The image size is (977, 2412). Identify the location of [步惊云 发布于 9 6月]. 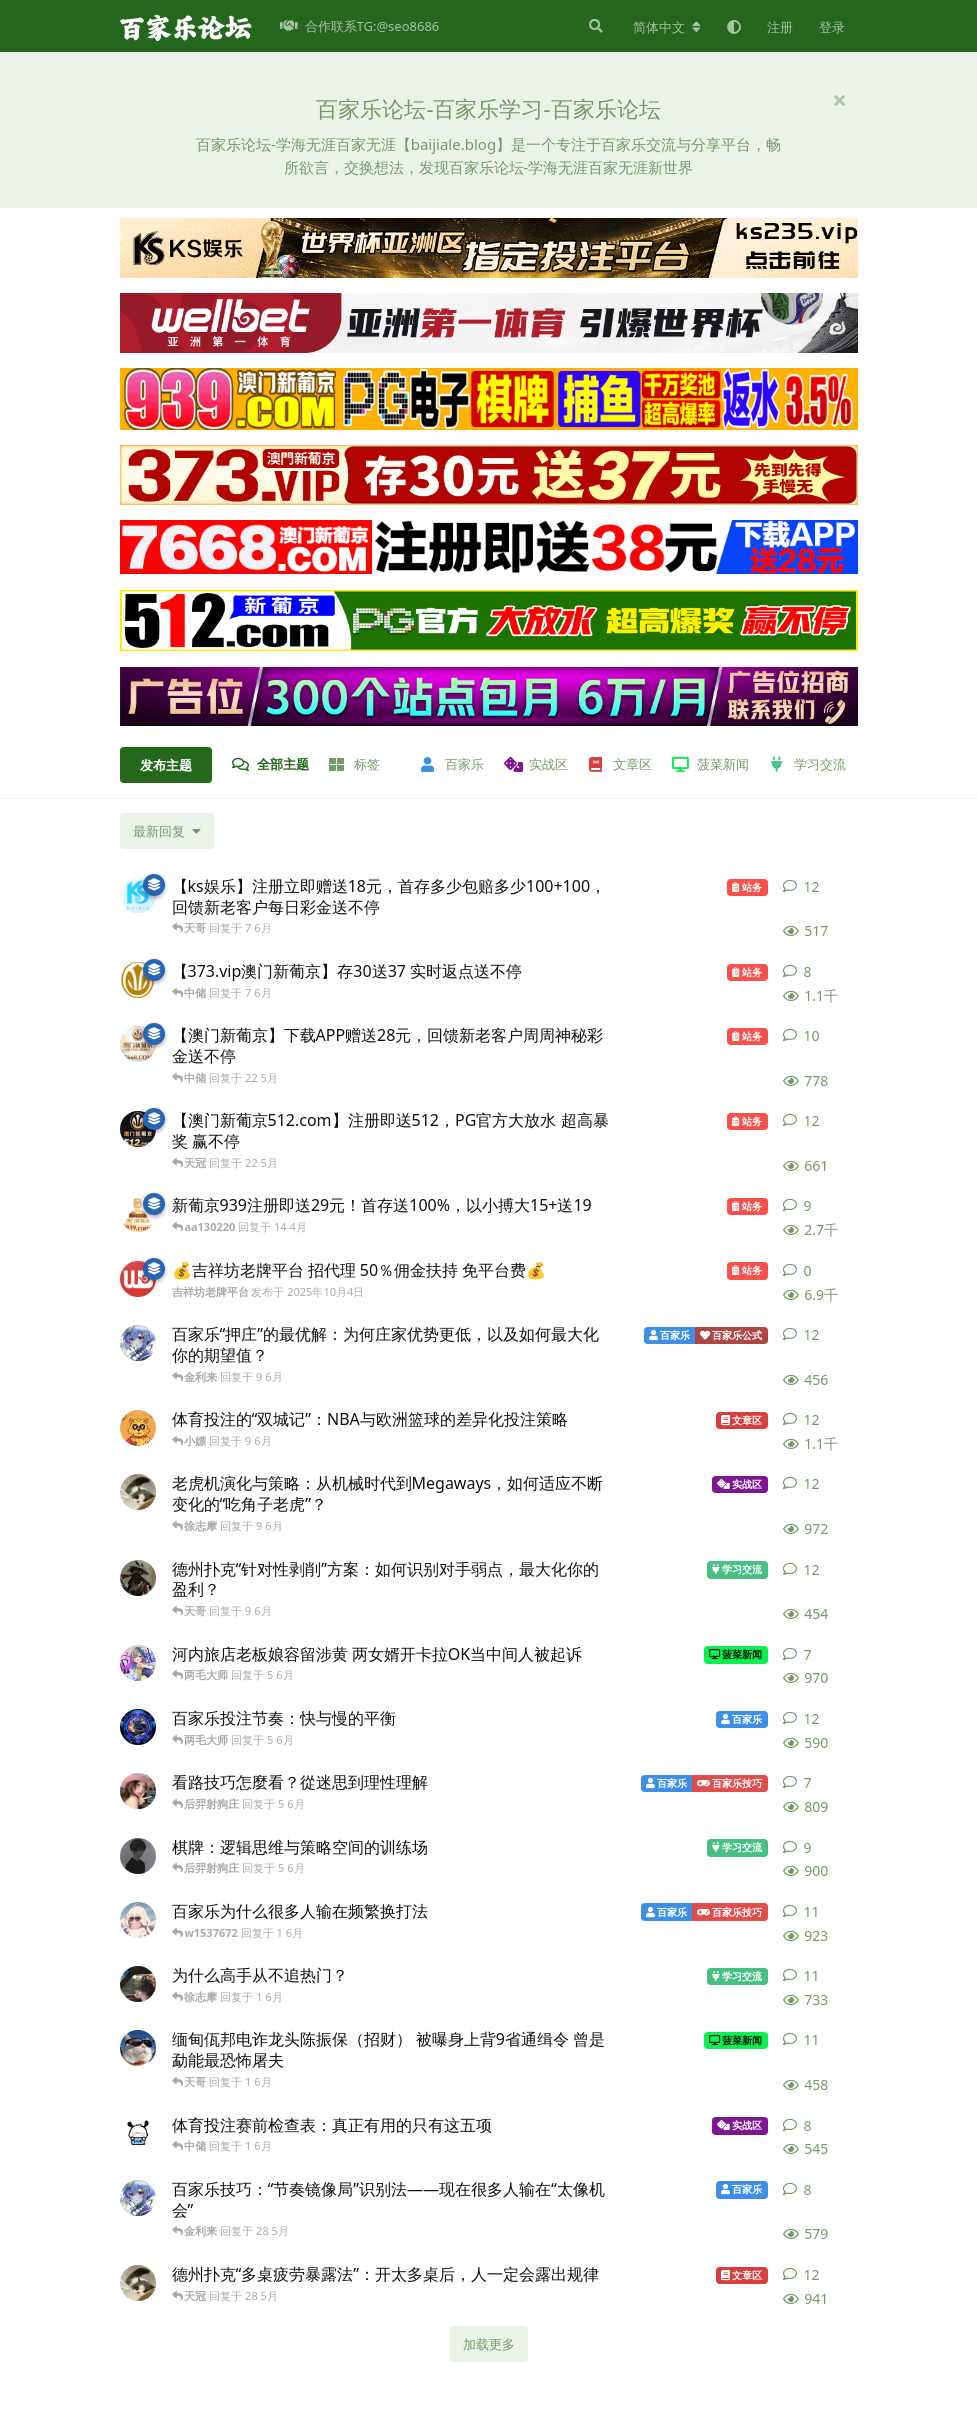
(138, 1578).